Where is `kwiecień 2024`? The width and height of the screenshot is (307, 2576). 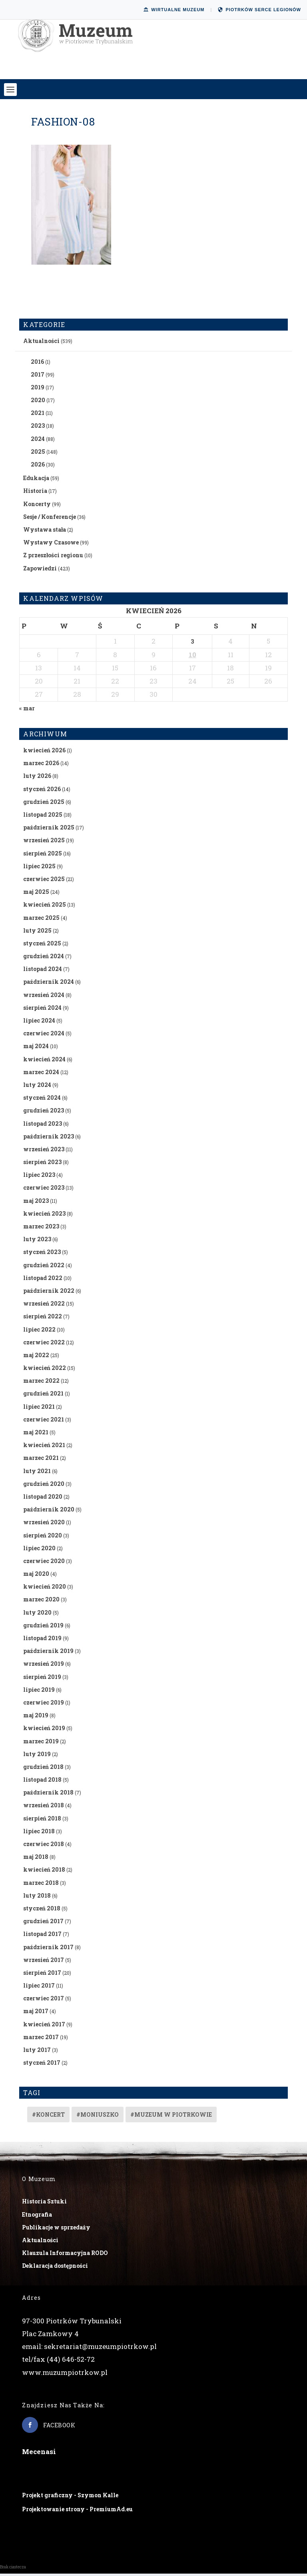 kwiecień 2024 is located at coordinates (44, 1061).